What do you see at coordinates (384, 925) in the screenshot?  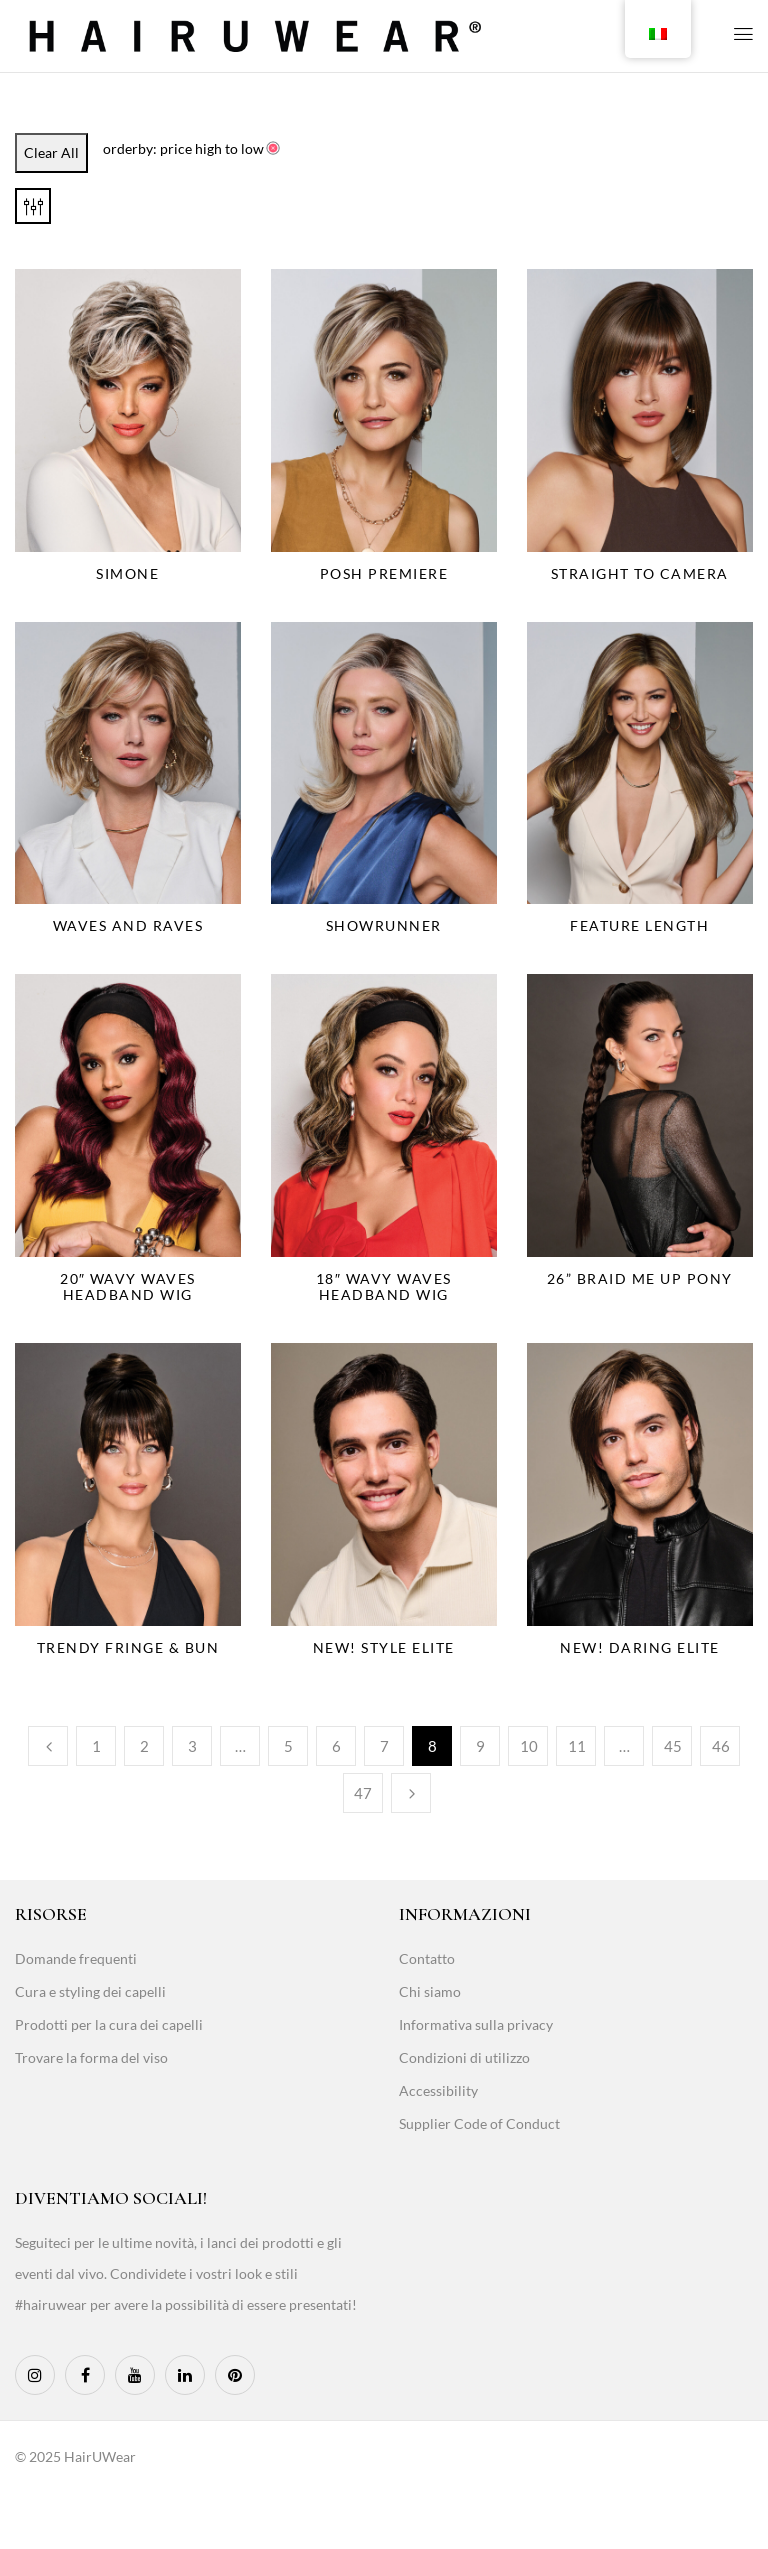 I see `Showrunner` at bounding box center [384, 925].